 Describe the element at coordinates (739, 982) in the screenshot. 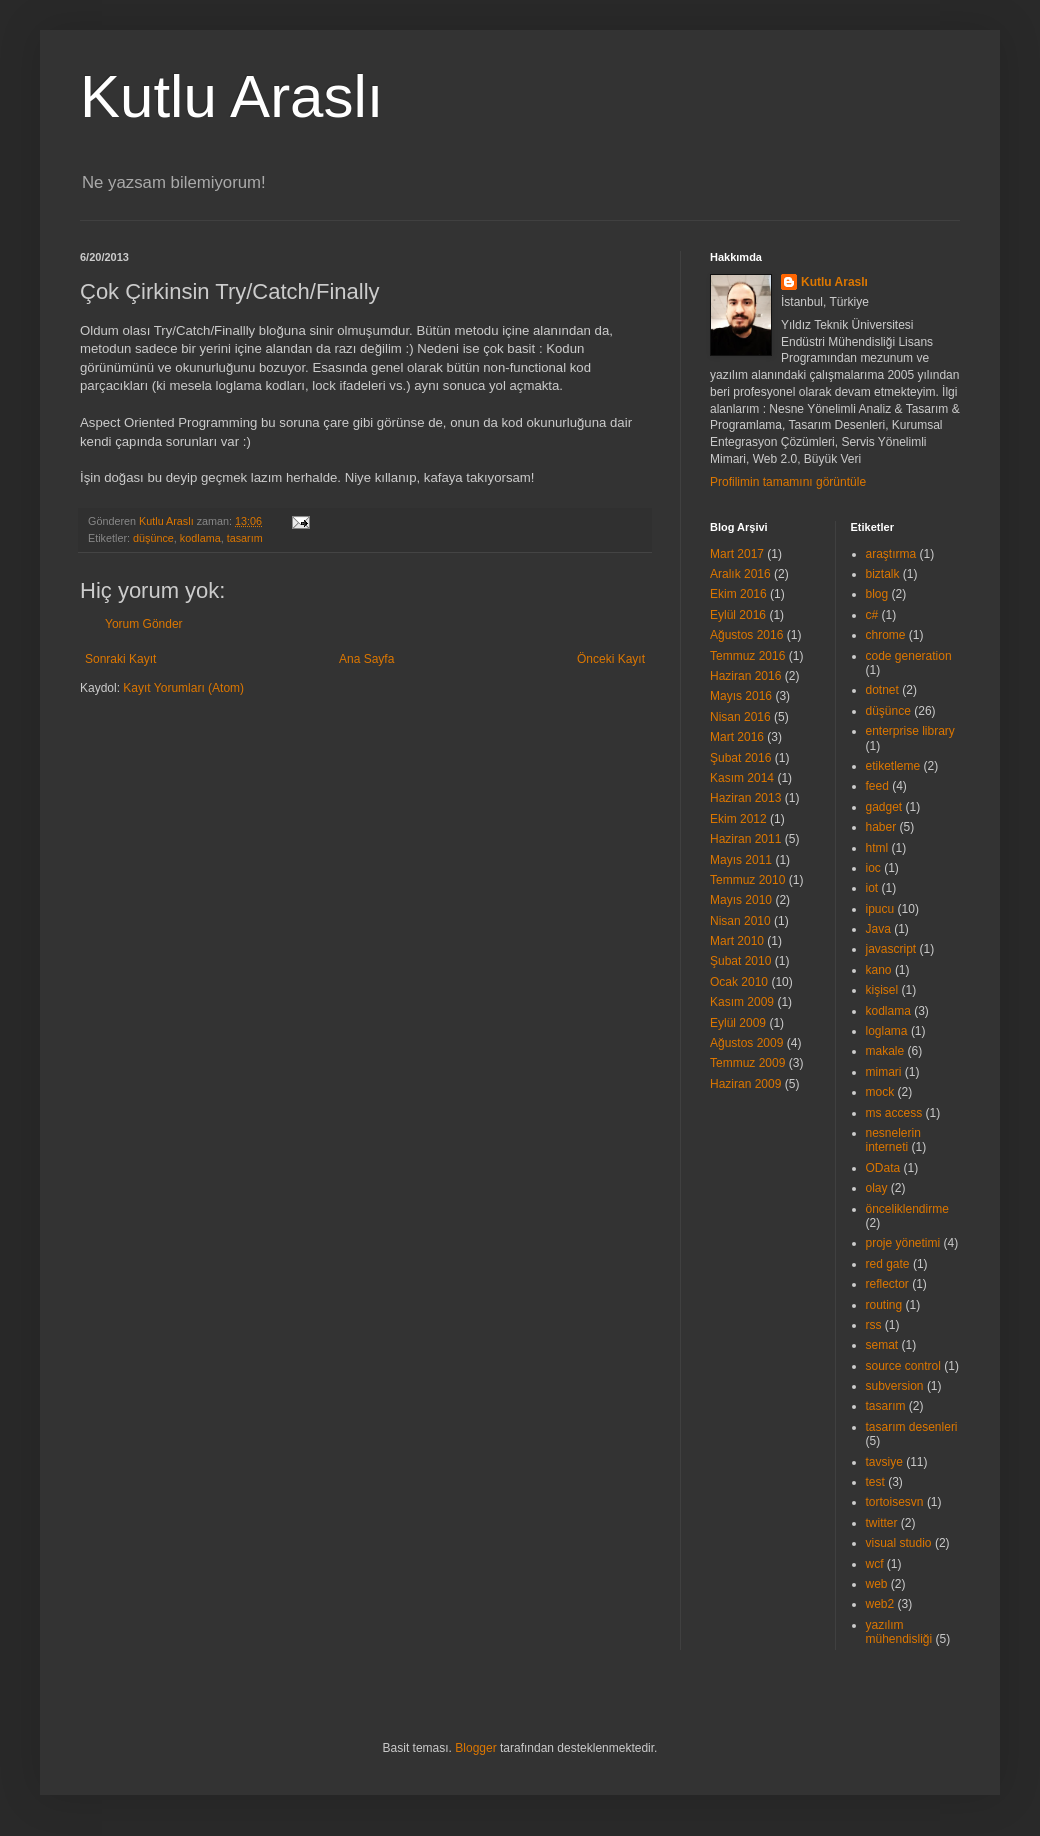

I see `Ocak 2010` at that location.